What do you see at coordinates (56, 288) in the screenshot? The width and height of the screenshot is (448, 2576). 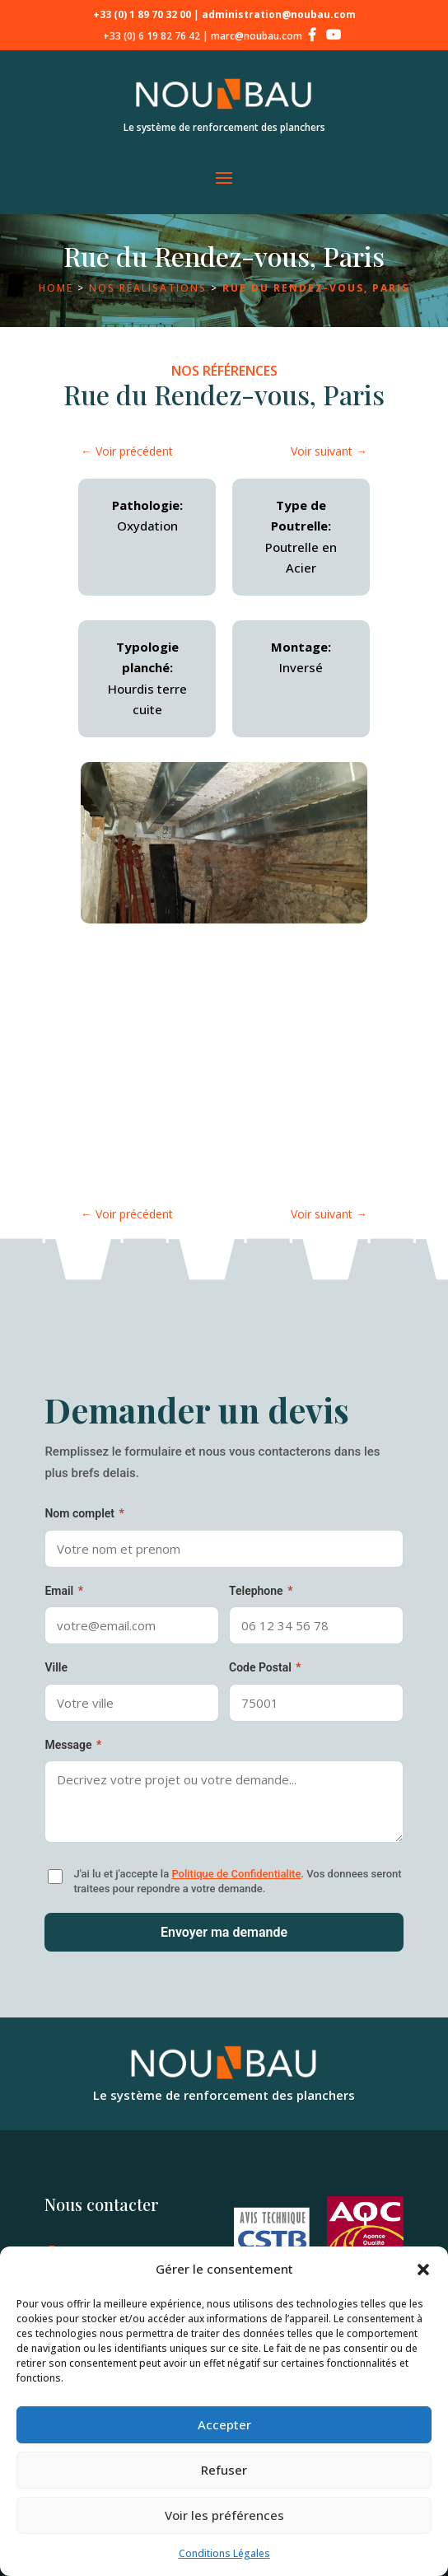 I see `Home` at bounding box center [56, 288].